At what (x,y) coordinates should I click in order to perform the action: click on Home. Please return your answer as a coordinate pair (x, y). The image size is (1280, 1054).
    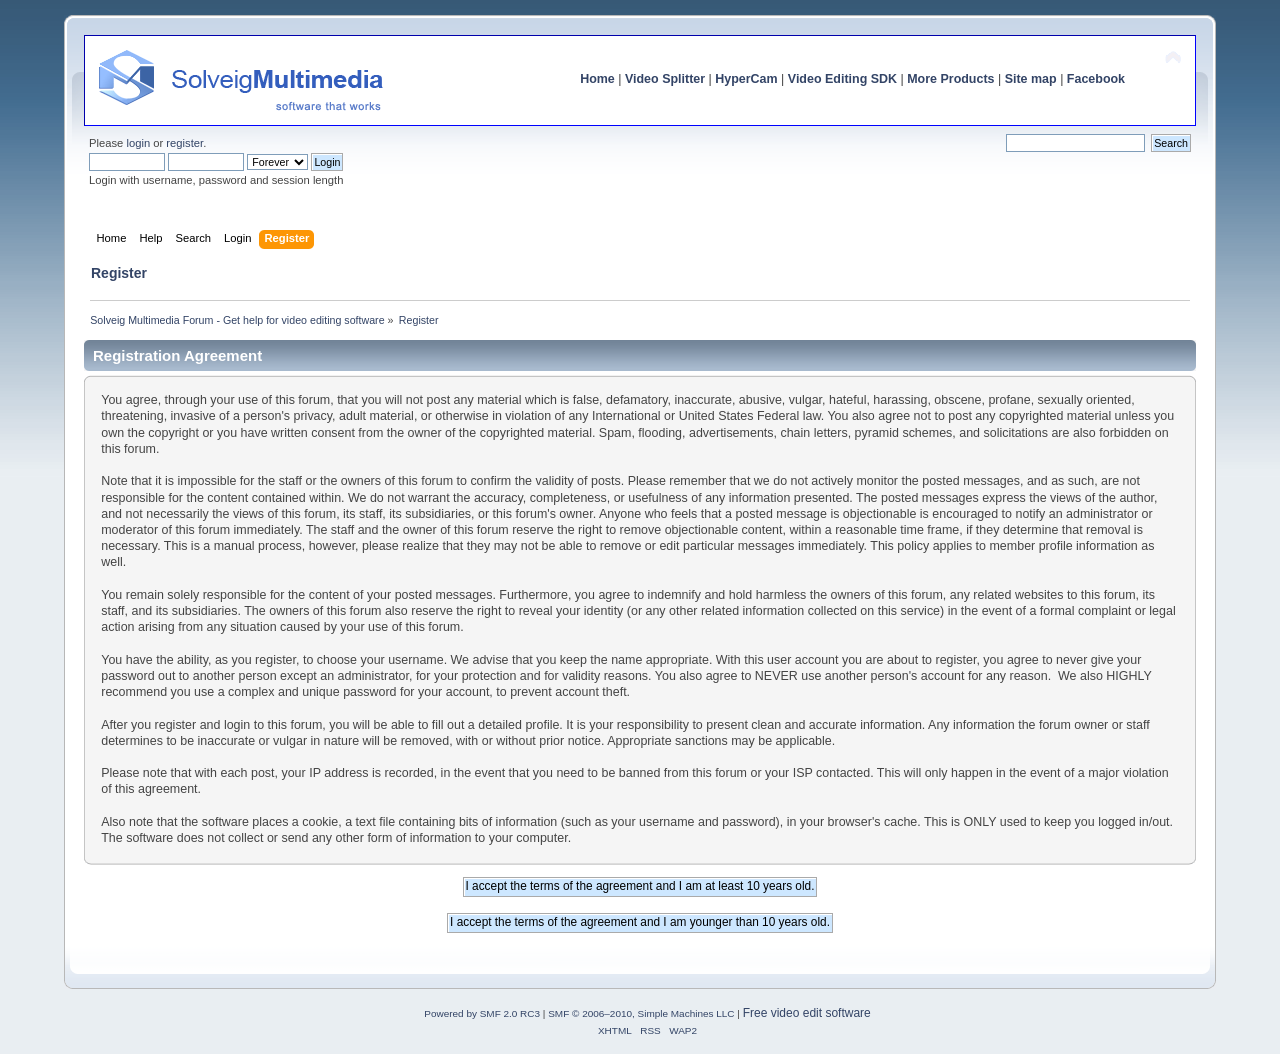
    Looking at the image, I should click on (597, 79).